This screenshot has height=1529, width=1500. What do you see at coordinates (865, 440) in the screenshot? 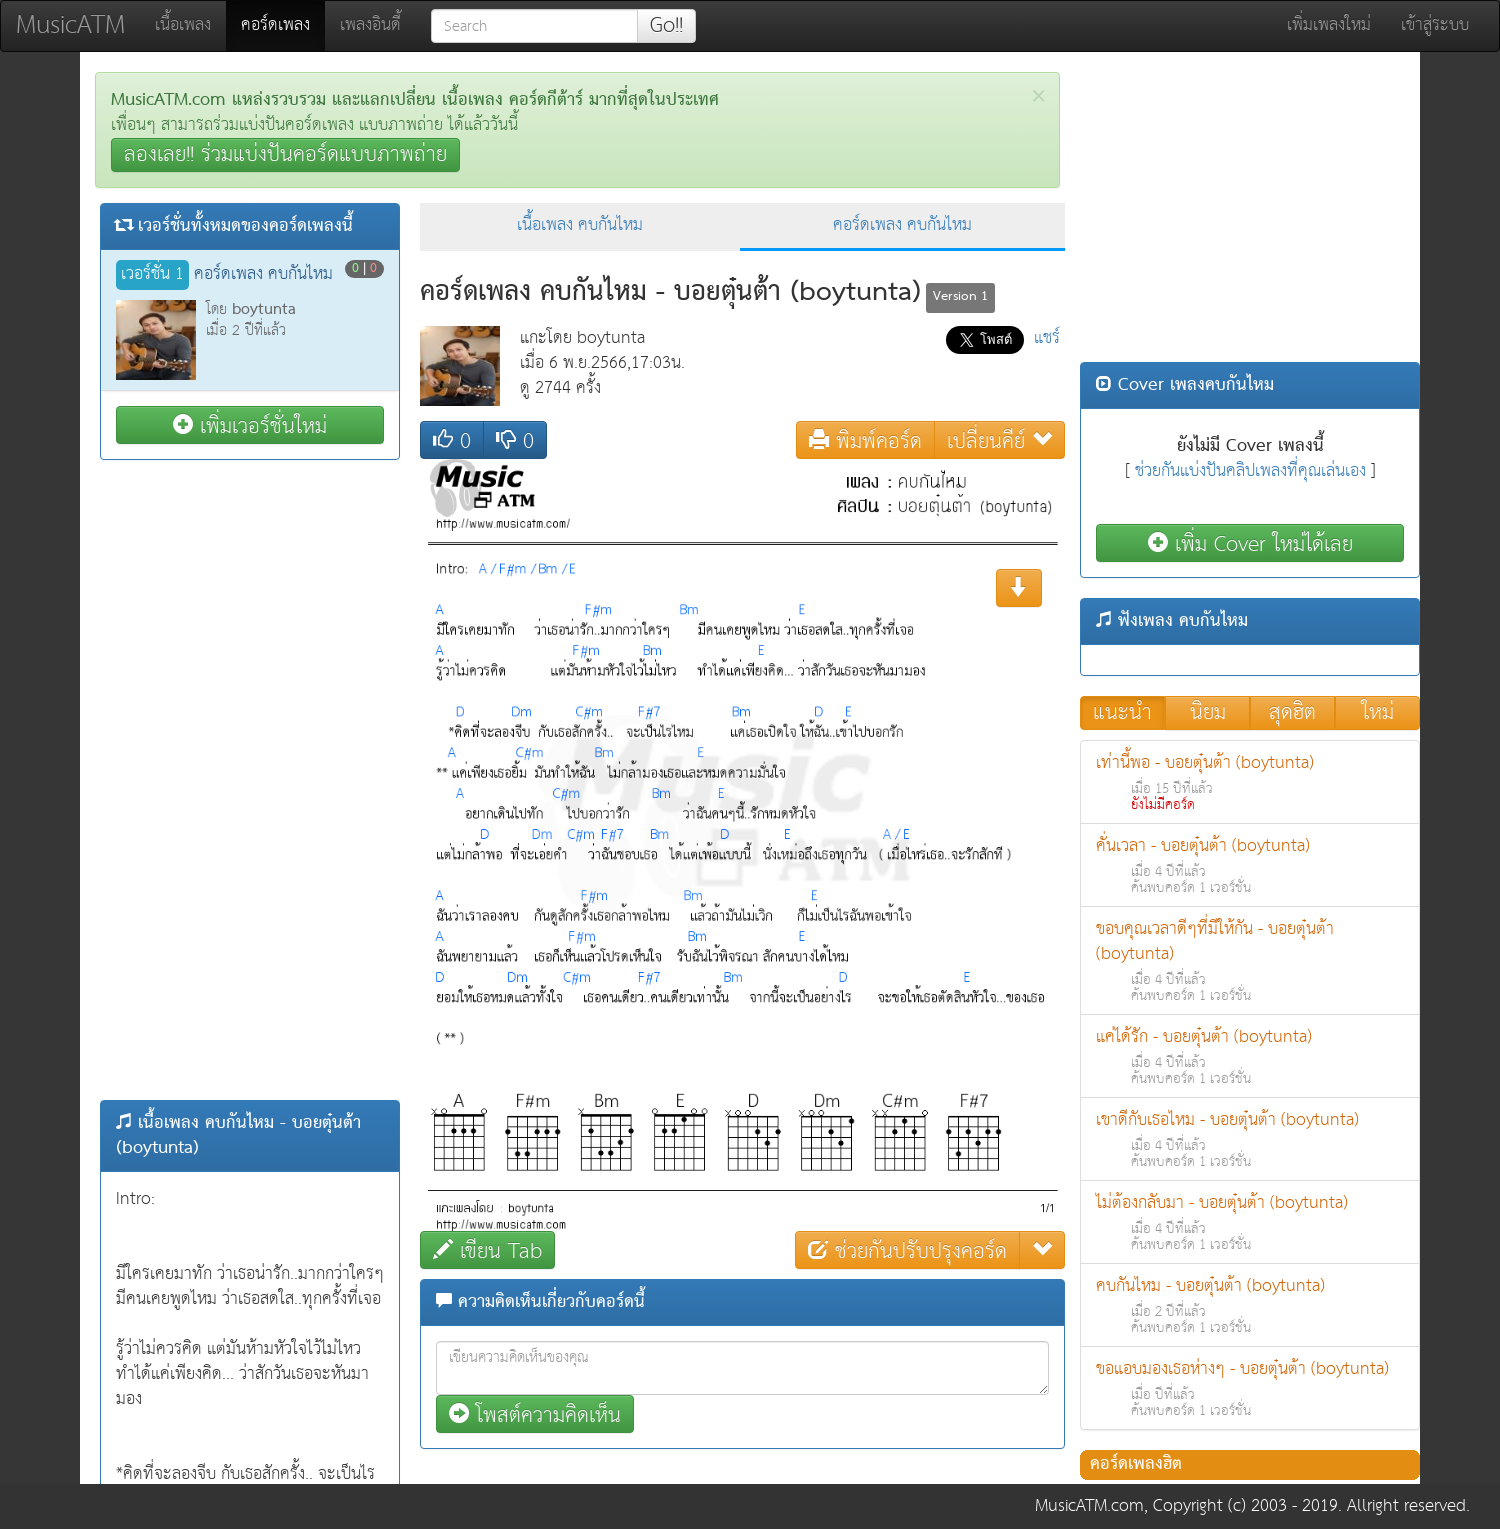
I see `พิมพ์คอร์ด` at bounding box center [865, 440].